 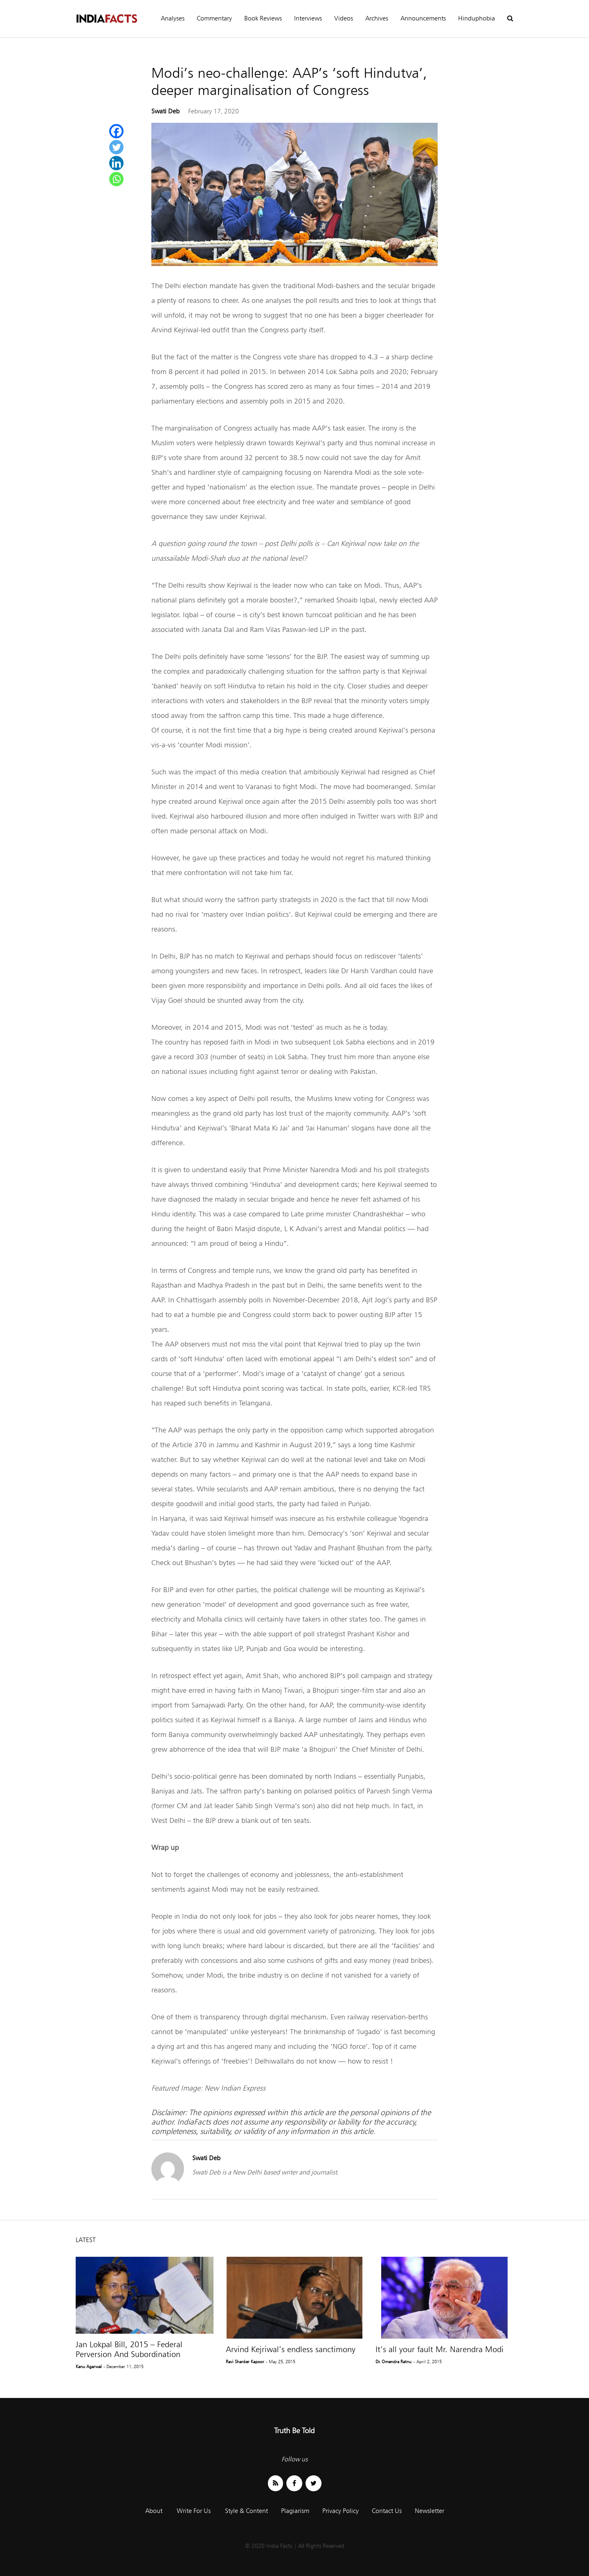 What do you see at coordinates (194, 2511) in the screenshot?
I see `Write For Us` at bounding box center [194, 2511].